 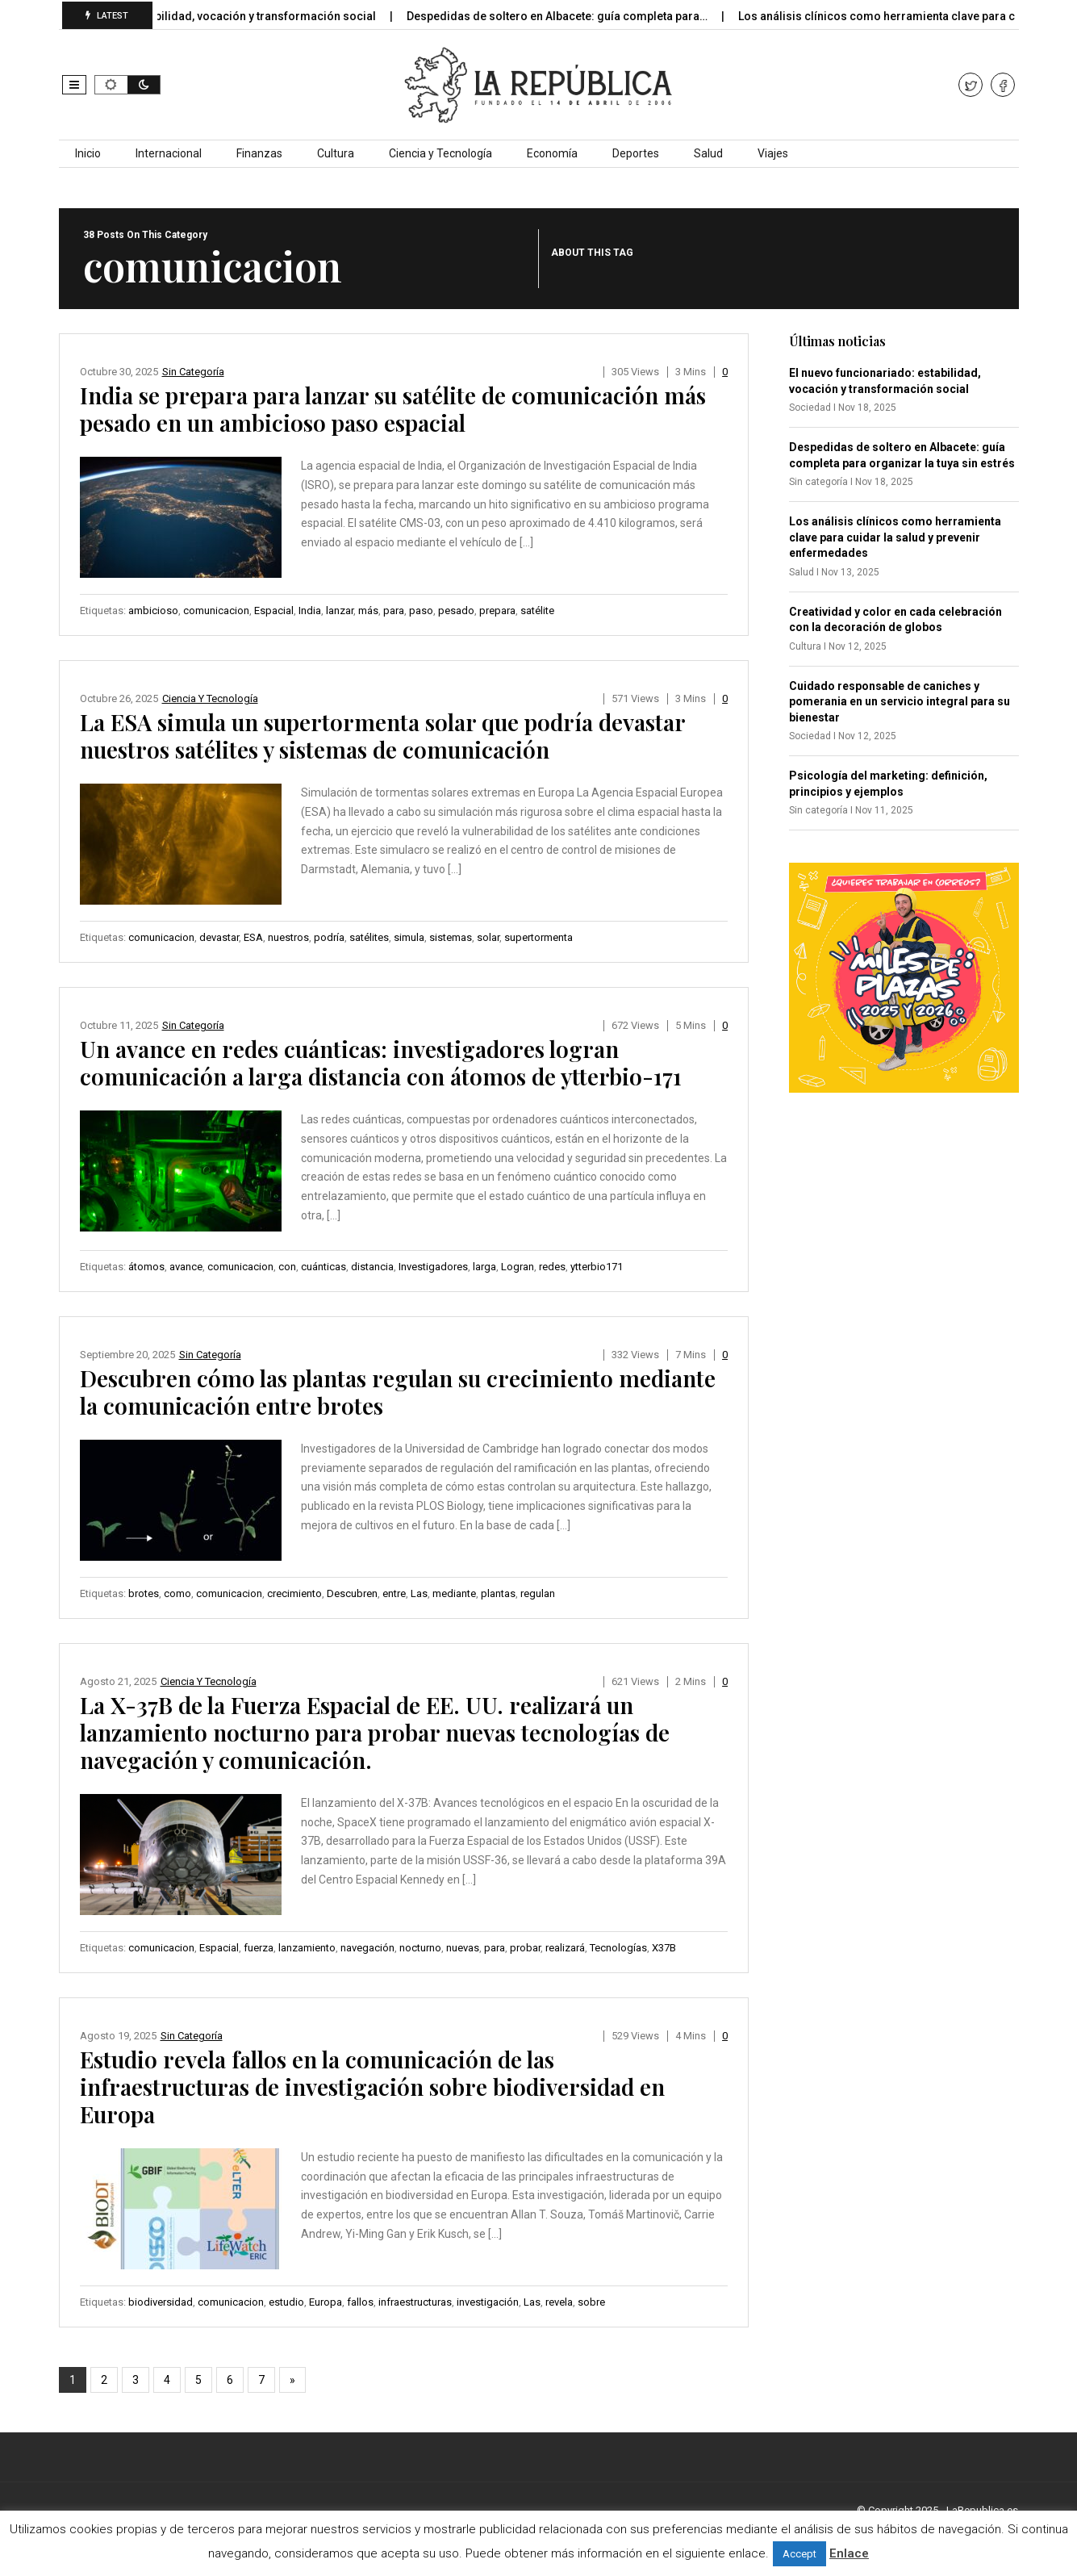 What do you see at coordinates (216, 610) in the screenshot?
I see `comunicacion` at bounding box center [216, 610].